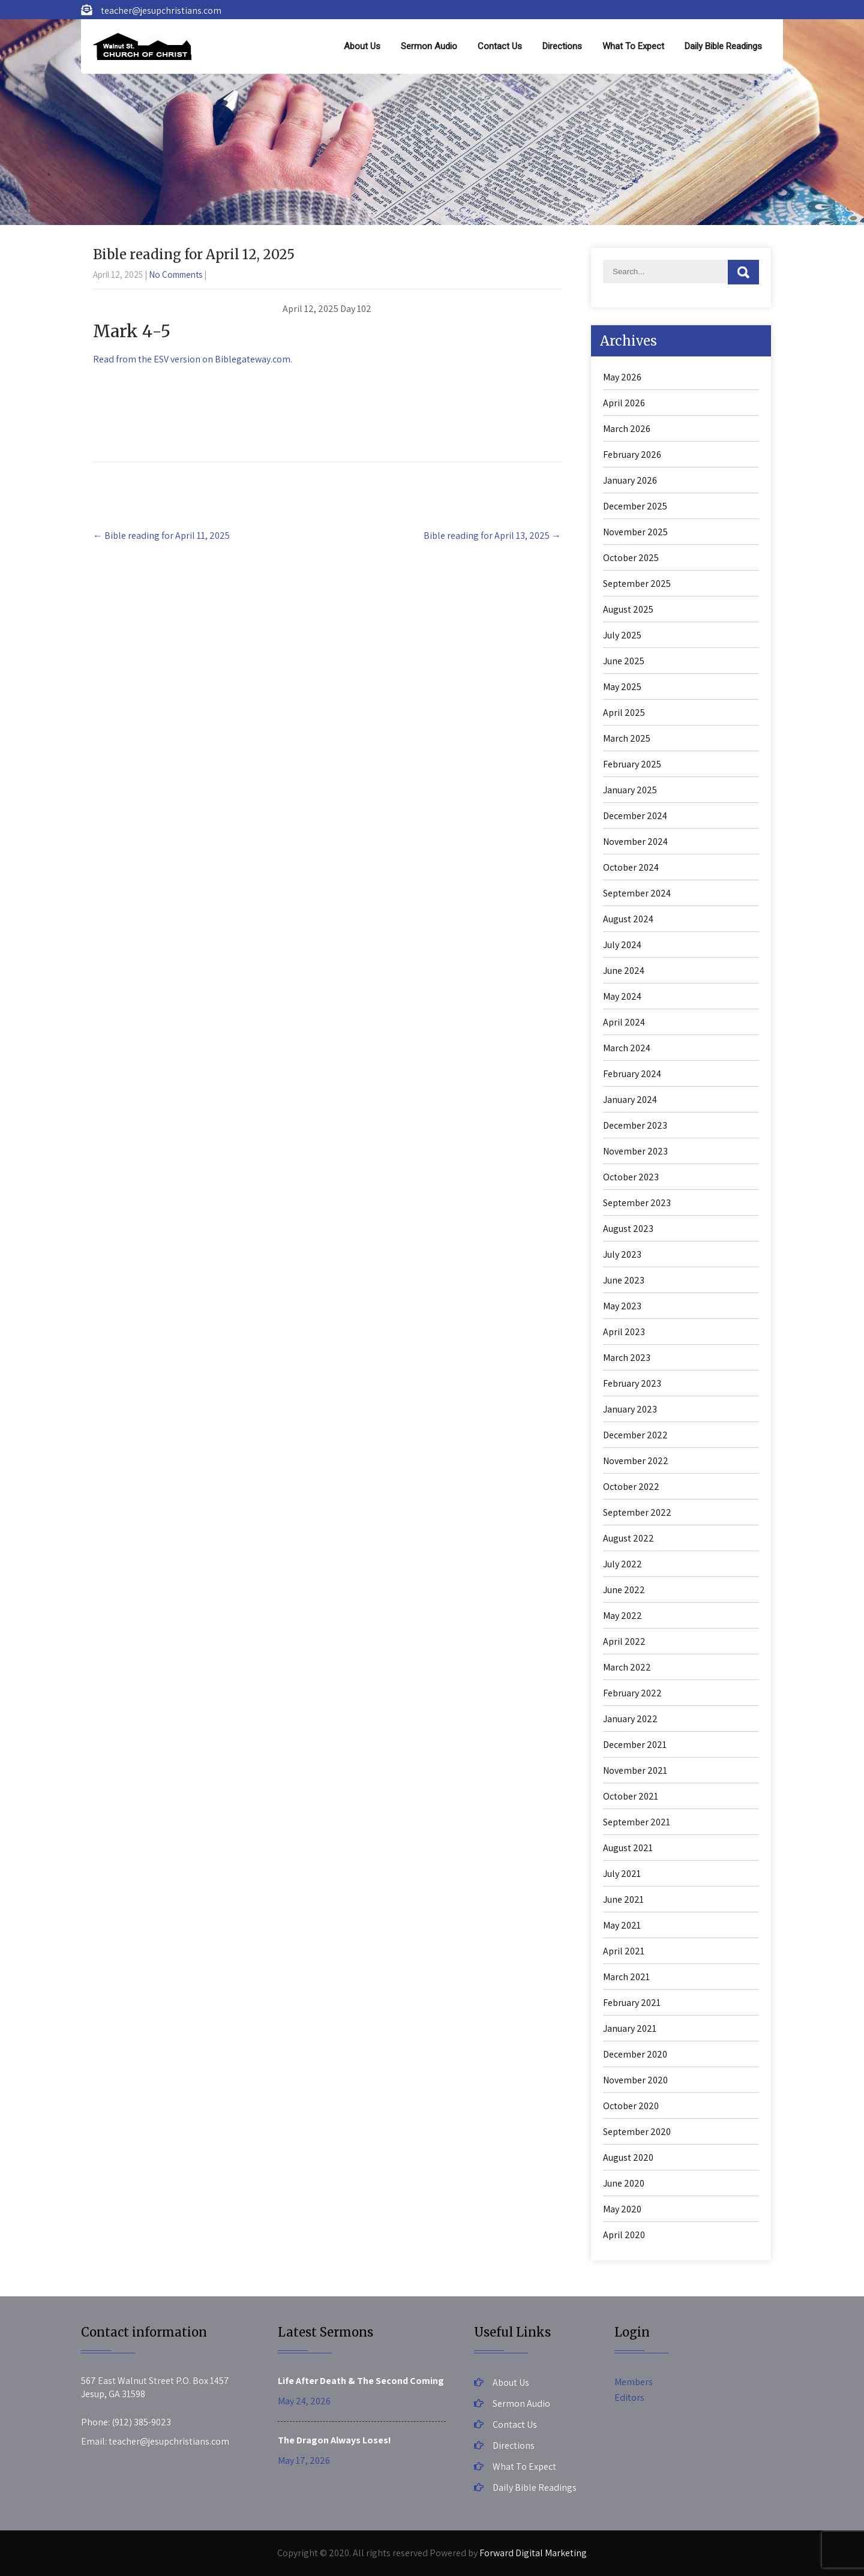  What do you see at coordinates (637, 2131) in the screenshot?
I see `September 2020` at bounding box center [637, 2131].